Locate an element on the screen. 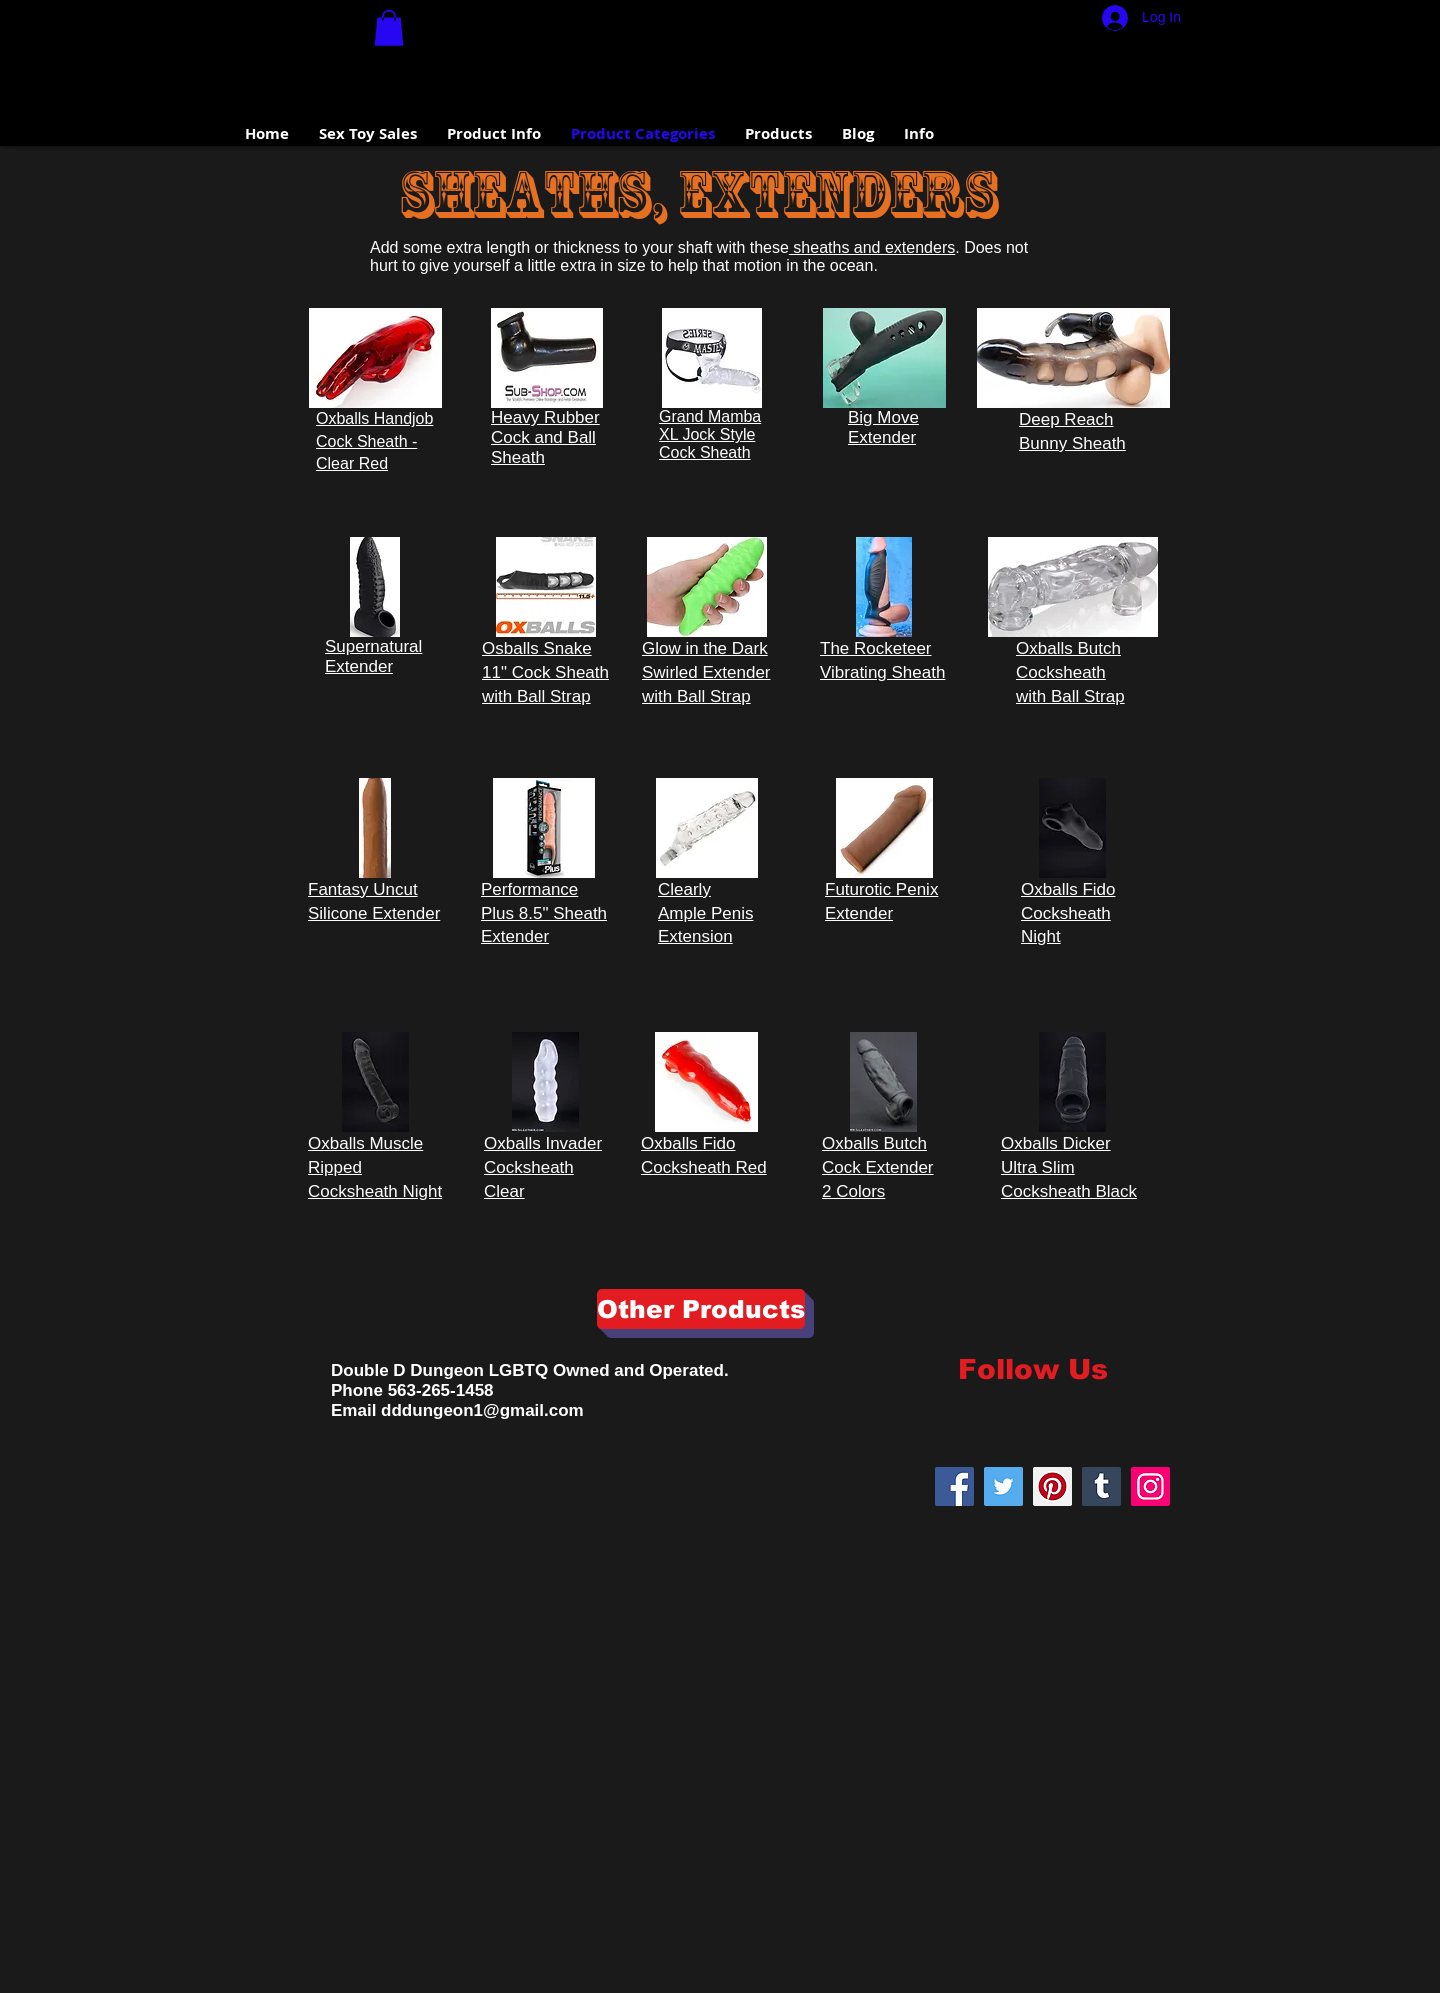  [Tumblr Social Icon] is located at coordinates (1101, 1486).